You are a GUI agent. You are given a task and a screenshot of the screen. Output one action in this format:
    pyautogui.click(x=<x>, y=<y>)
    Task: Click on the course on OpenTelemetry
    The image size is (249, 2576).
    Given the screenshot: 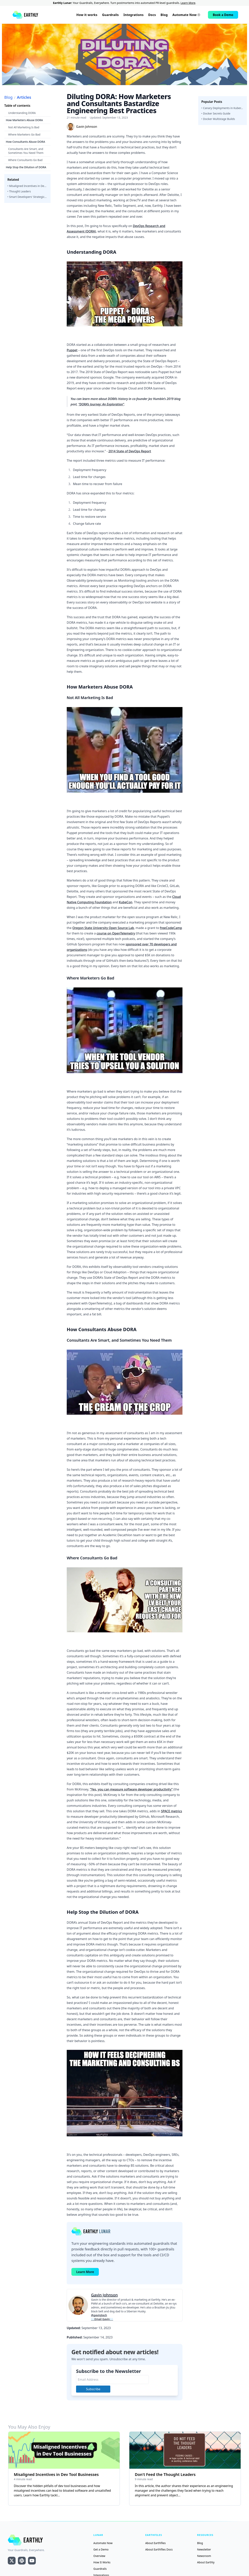 What is the action you would take?
    pyautogui.click(x=116, y=933)
    